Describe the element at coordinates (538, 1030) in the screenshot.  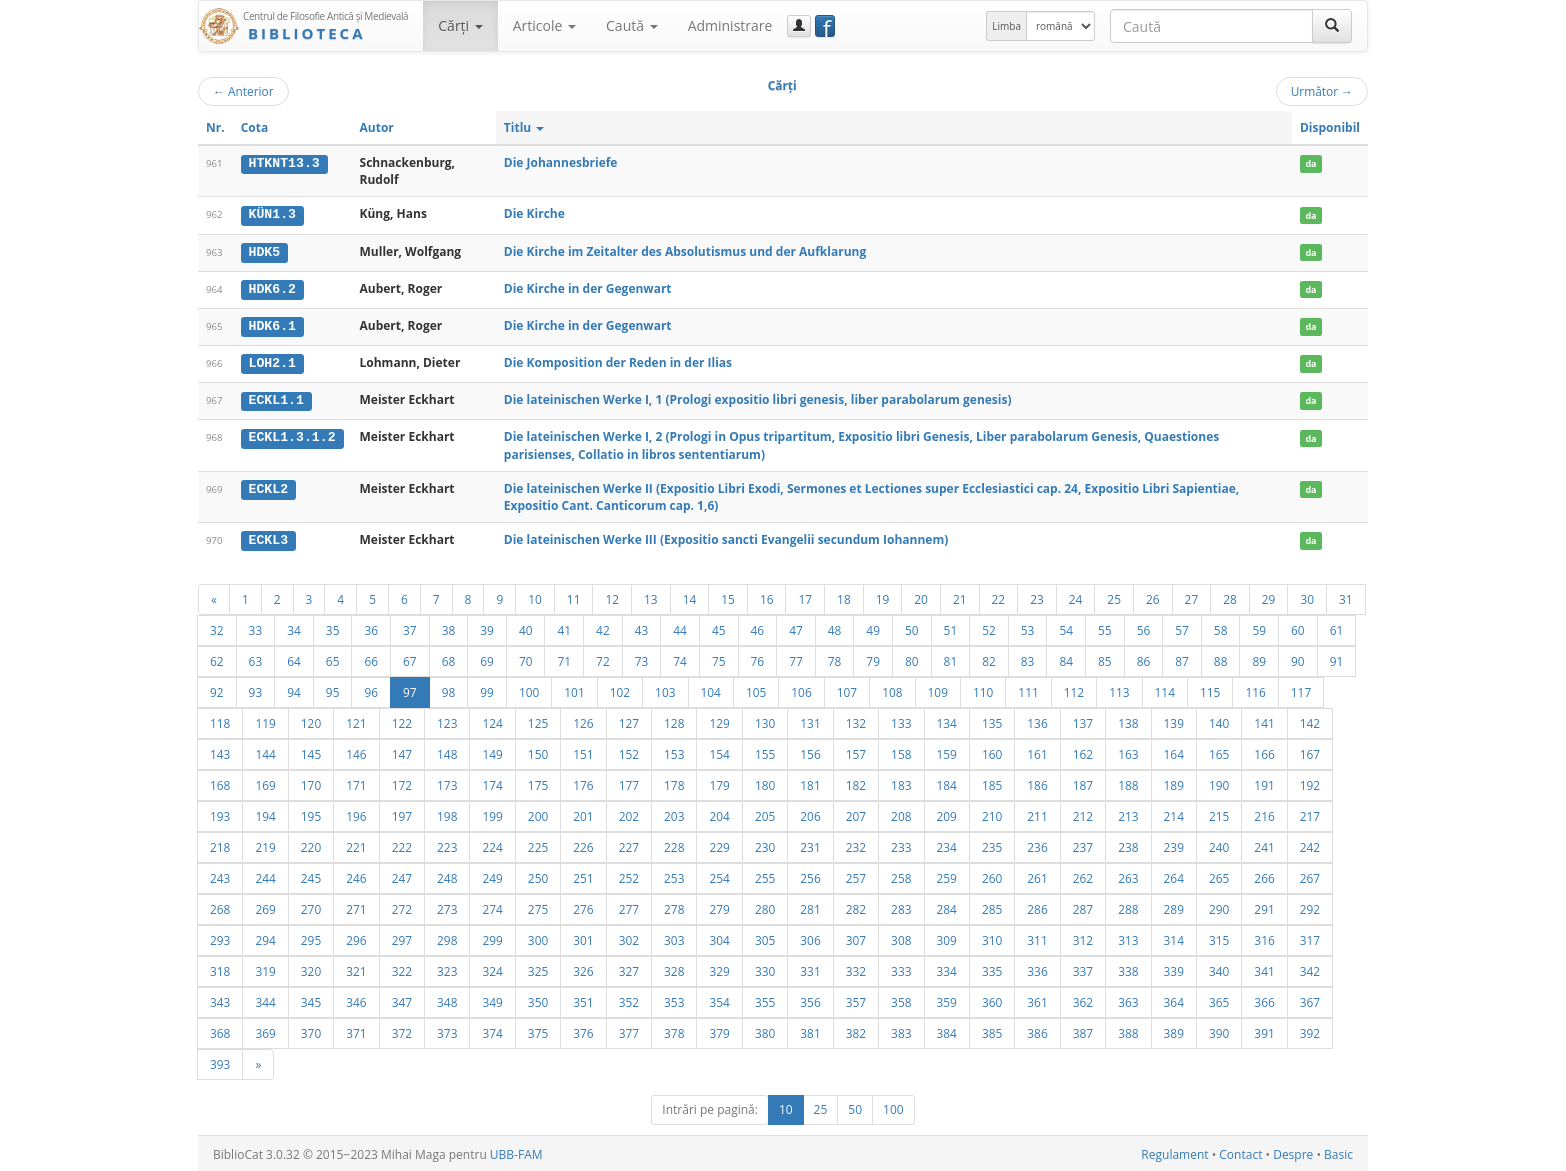
I see `375` at that location.